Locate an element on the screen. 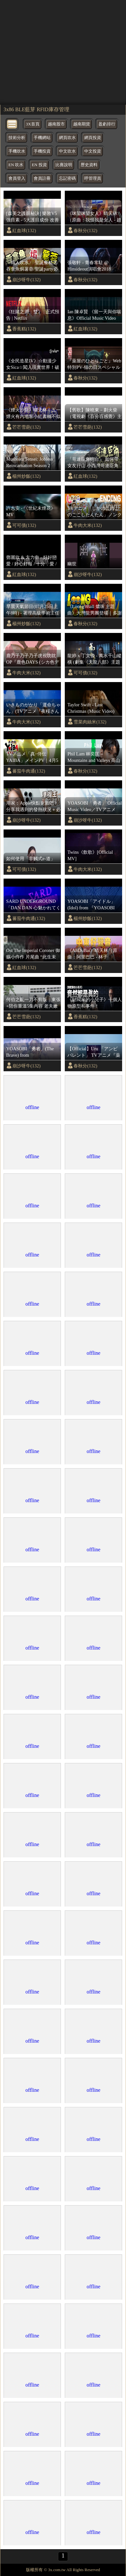 The width and height of the screenshot is (126, 2576). 早晨天氣節目(07月25日上午8時) - 署理高級學術主任鄭仲材 is located at coordinates (32, 610).